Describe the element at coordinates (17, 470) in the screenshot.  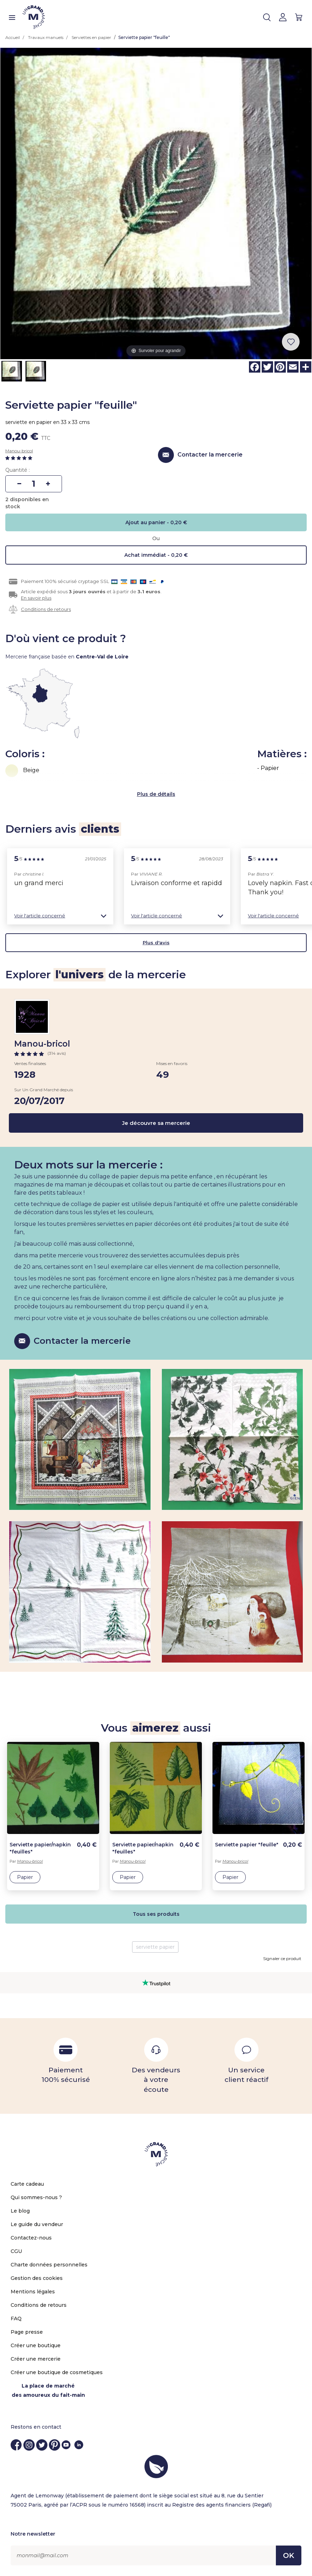
I see `Quantité :` at that location.